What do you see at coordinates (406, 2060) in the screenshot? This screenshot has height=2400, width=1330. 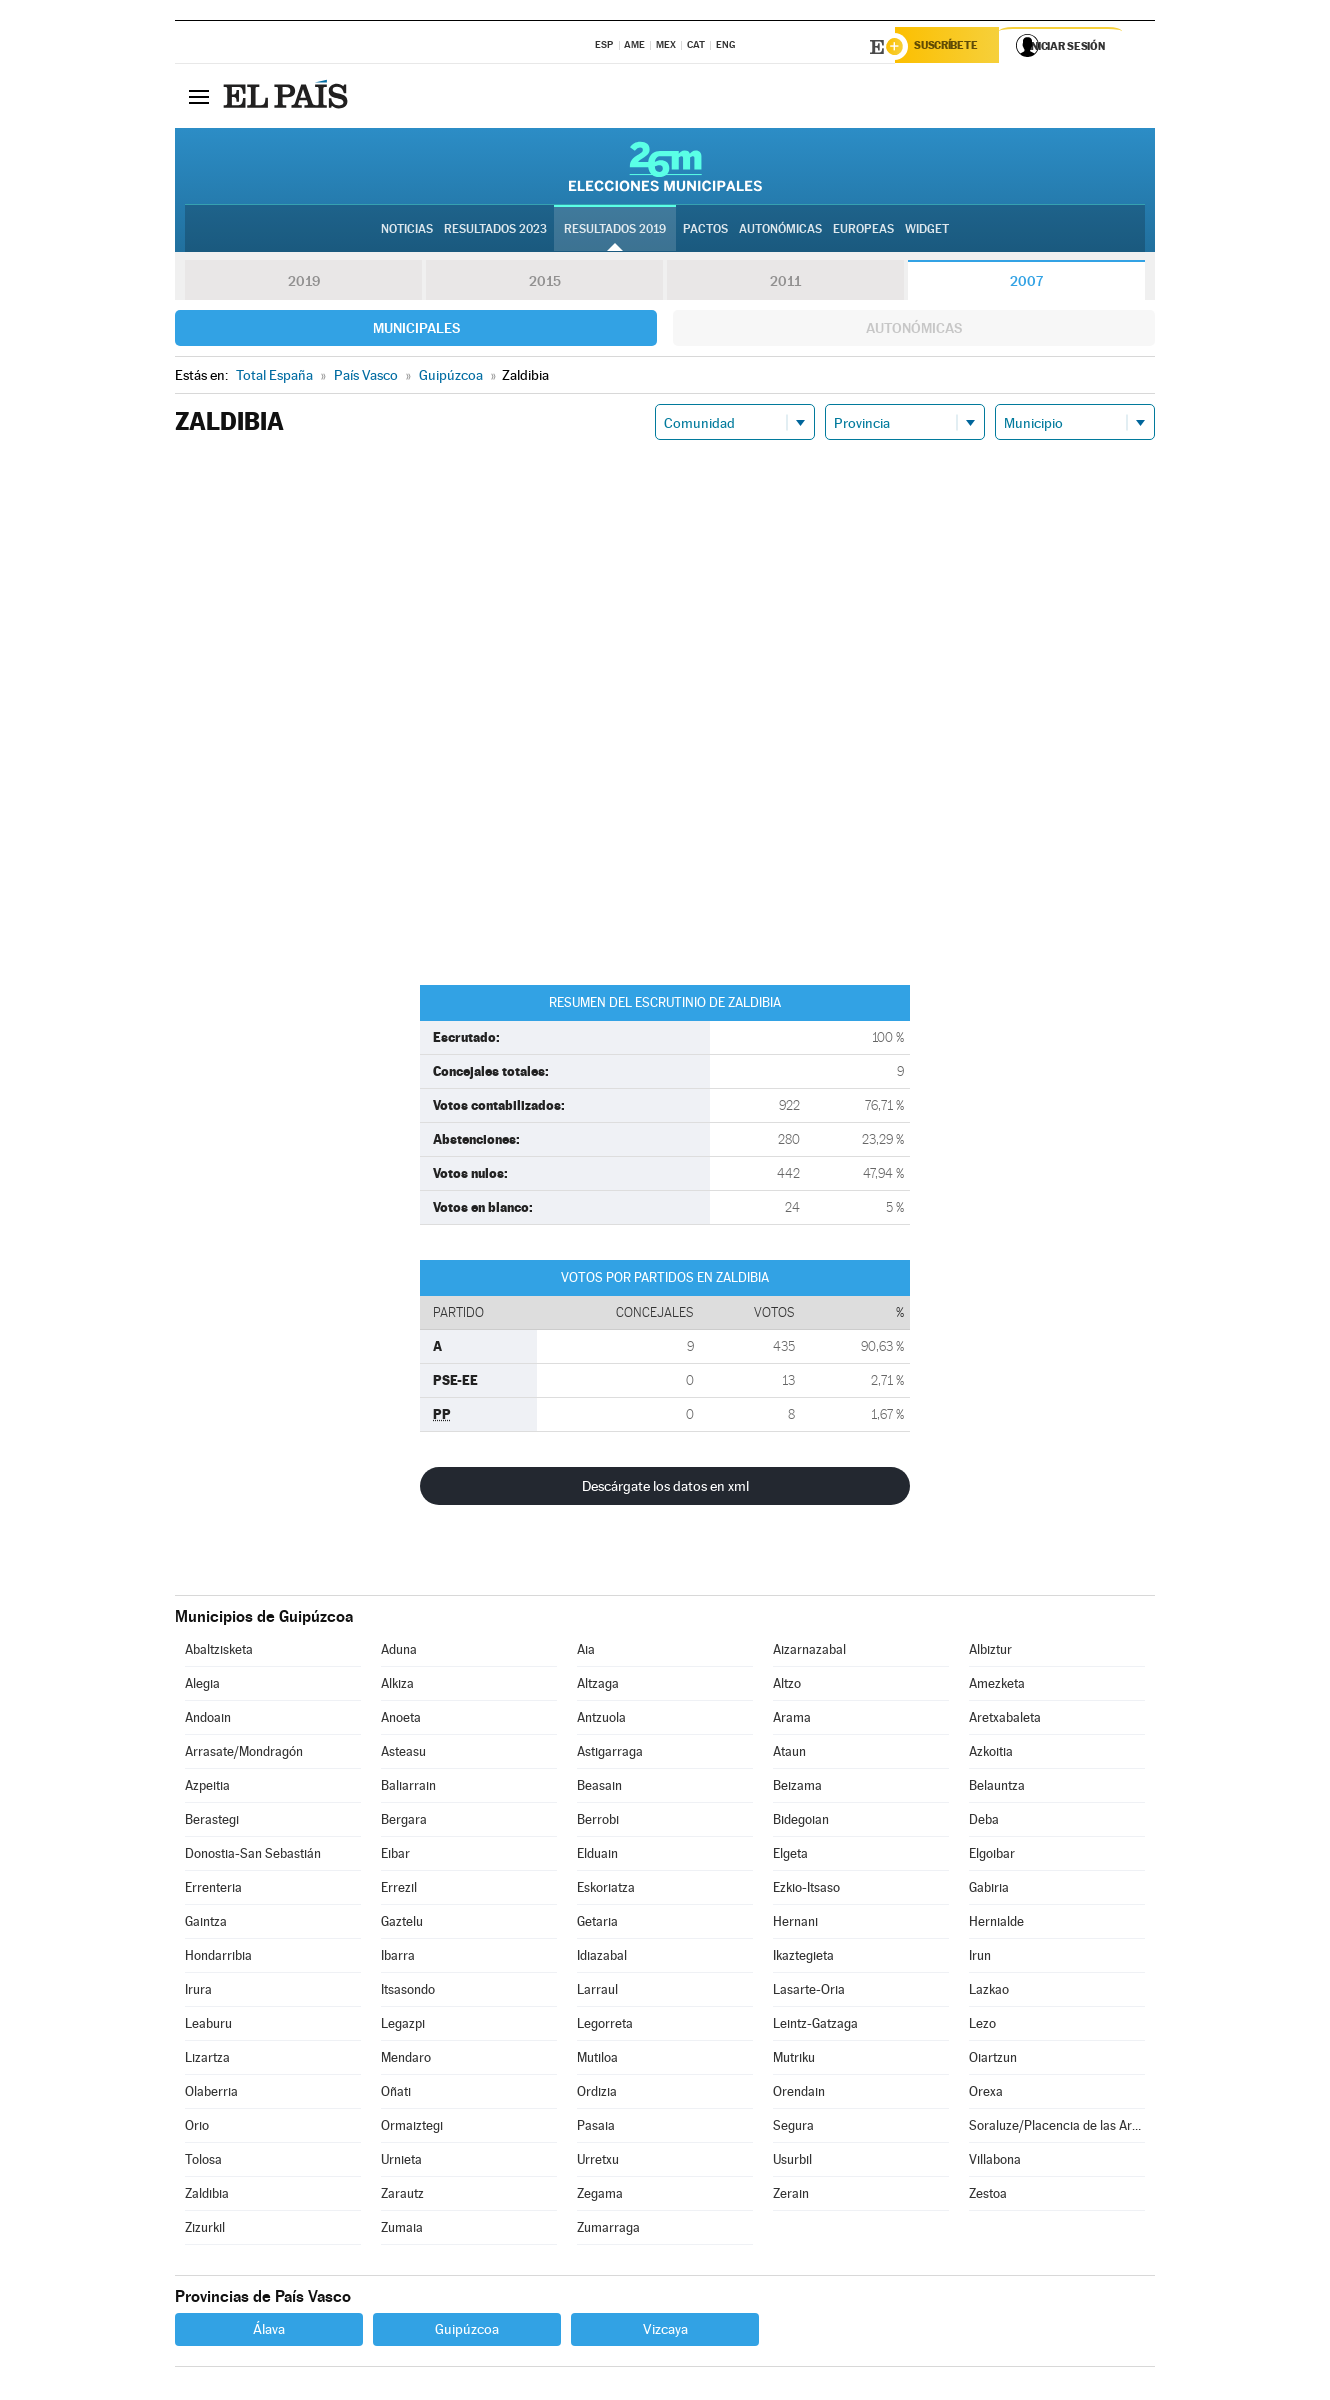 I see `Mendaro` at bounding box center [406, 2060].